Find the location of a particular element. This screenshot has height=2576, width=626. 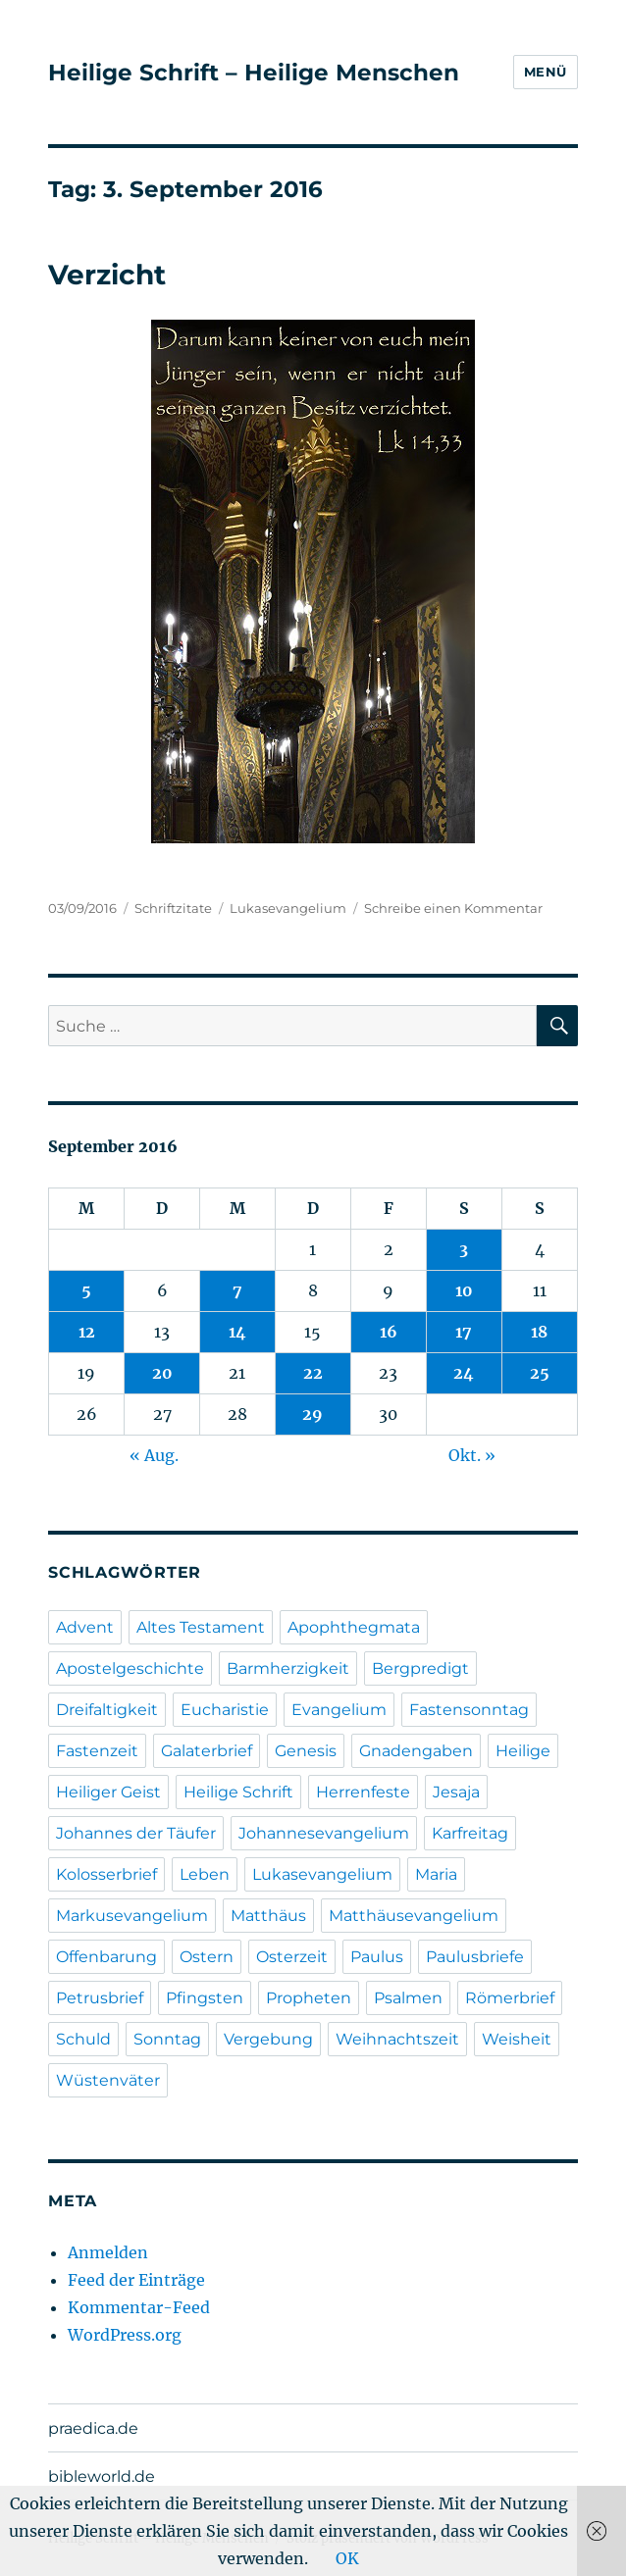

Markusevangelium is located at coordinates (132, 1915).